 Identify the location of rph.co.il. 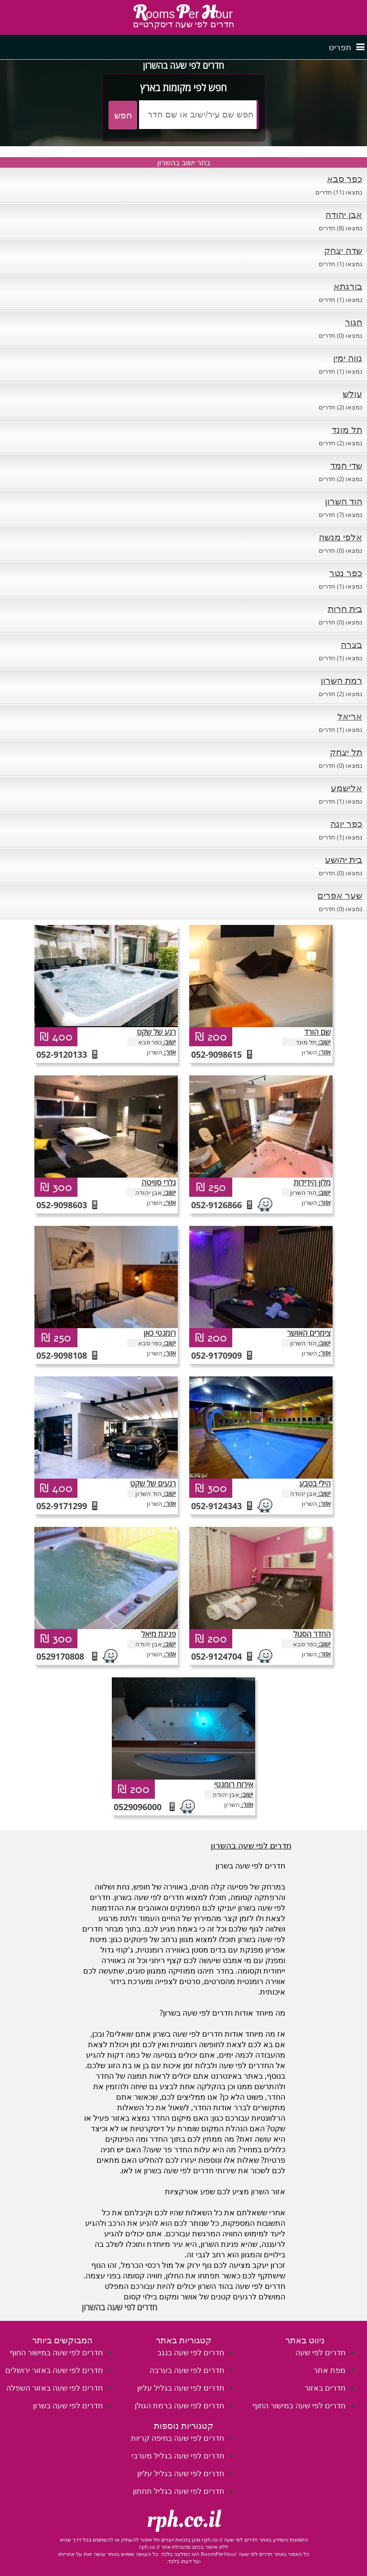
(184, 2519).